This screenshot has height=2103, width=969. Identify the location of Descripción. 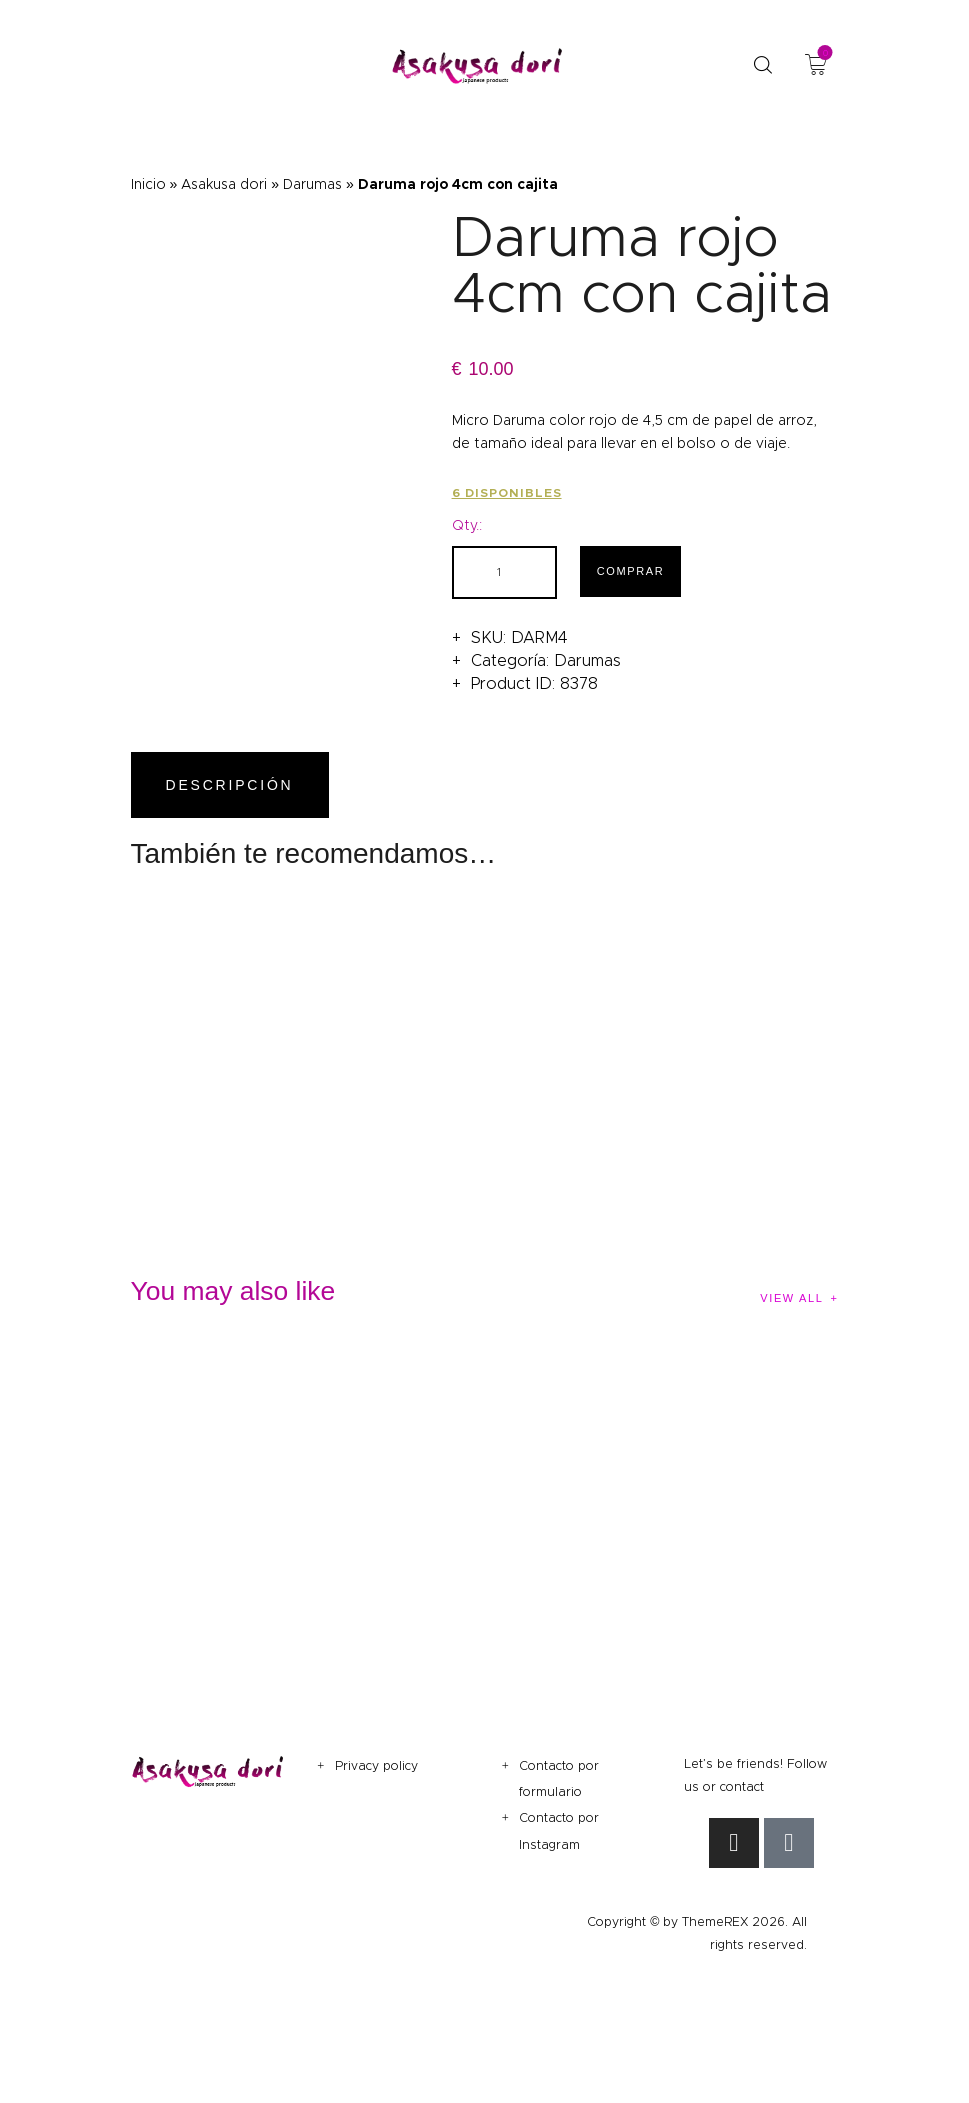
(230, 785).